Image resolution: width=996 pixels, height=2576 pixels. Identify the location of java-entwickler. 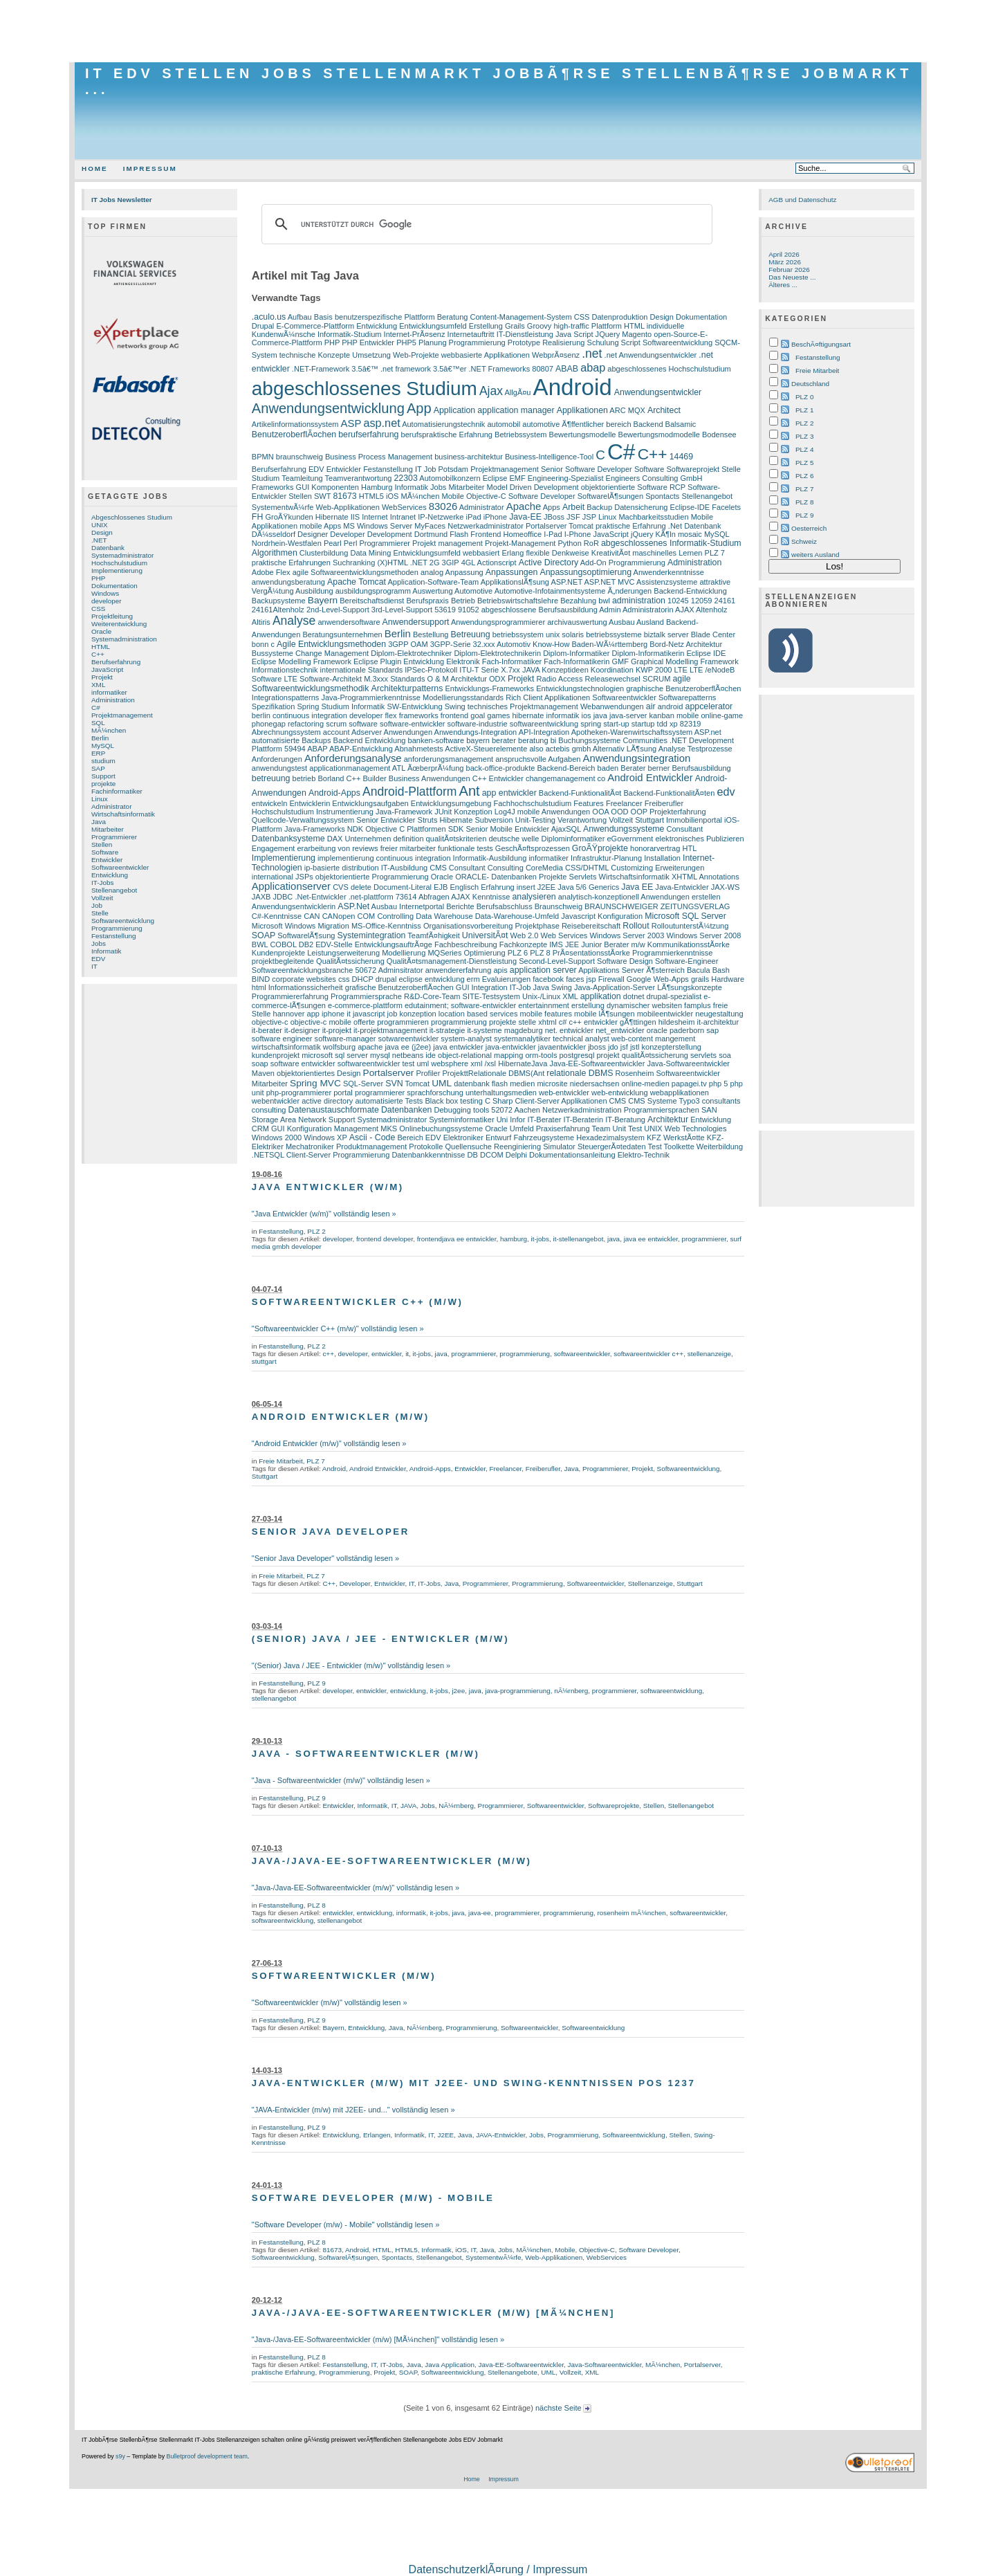
(511, 1047).